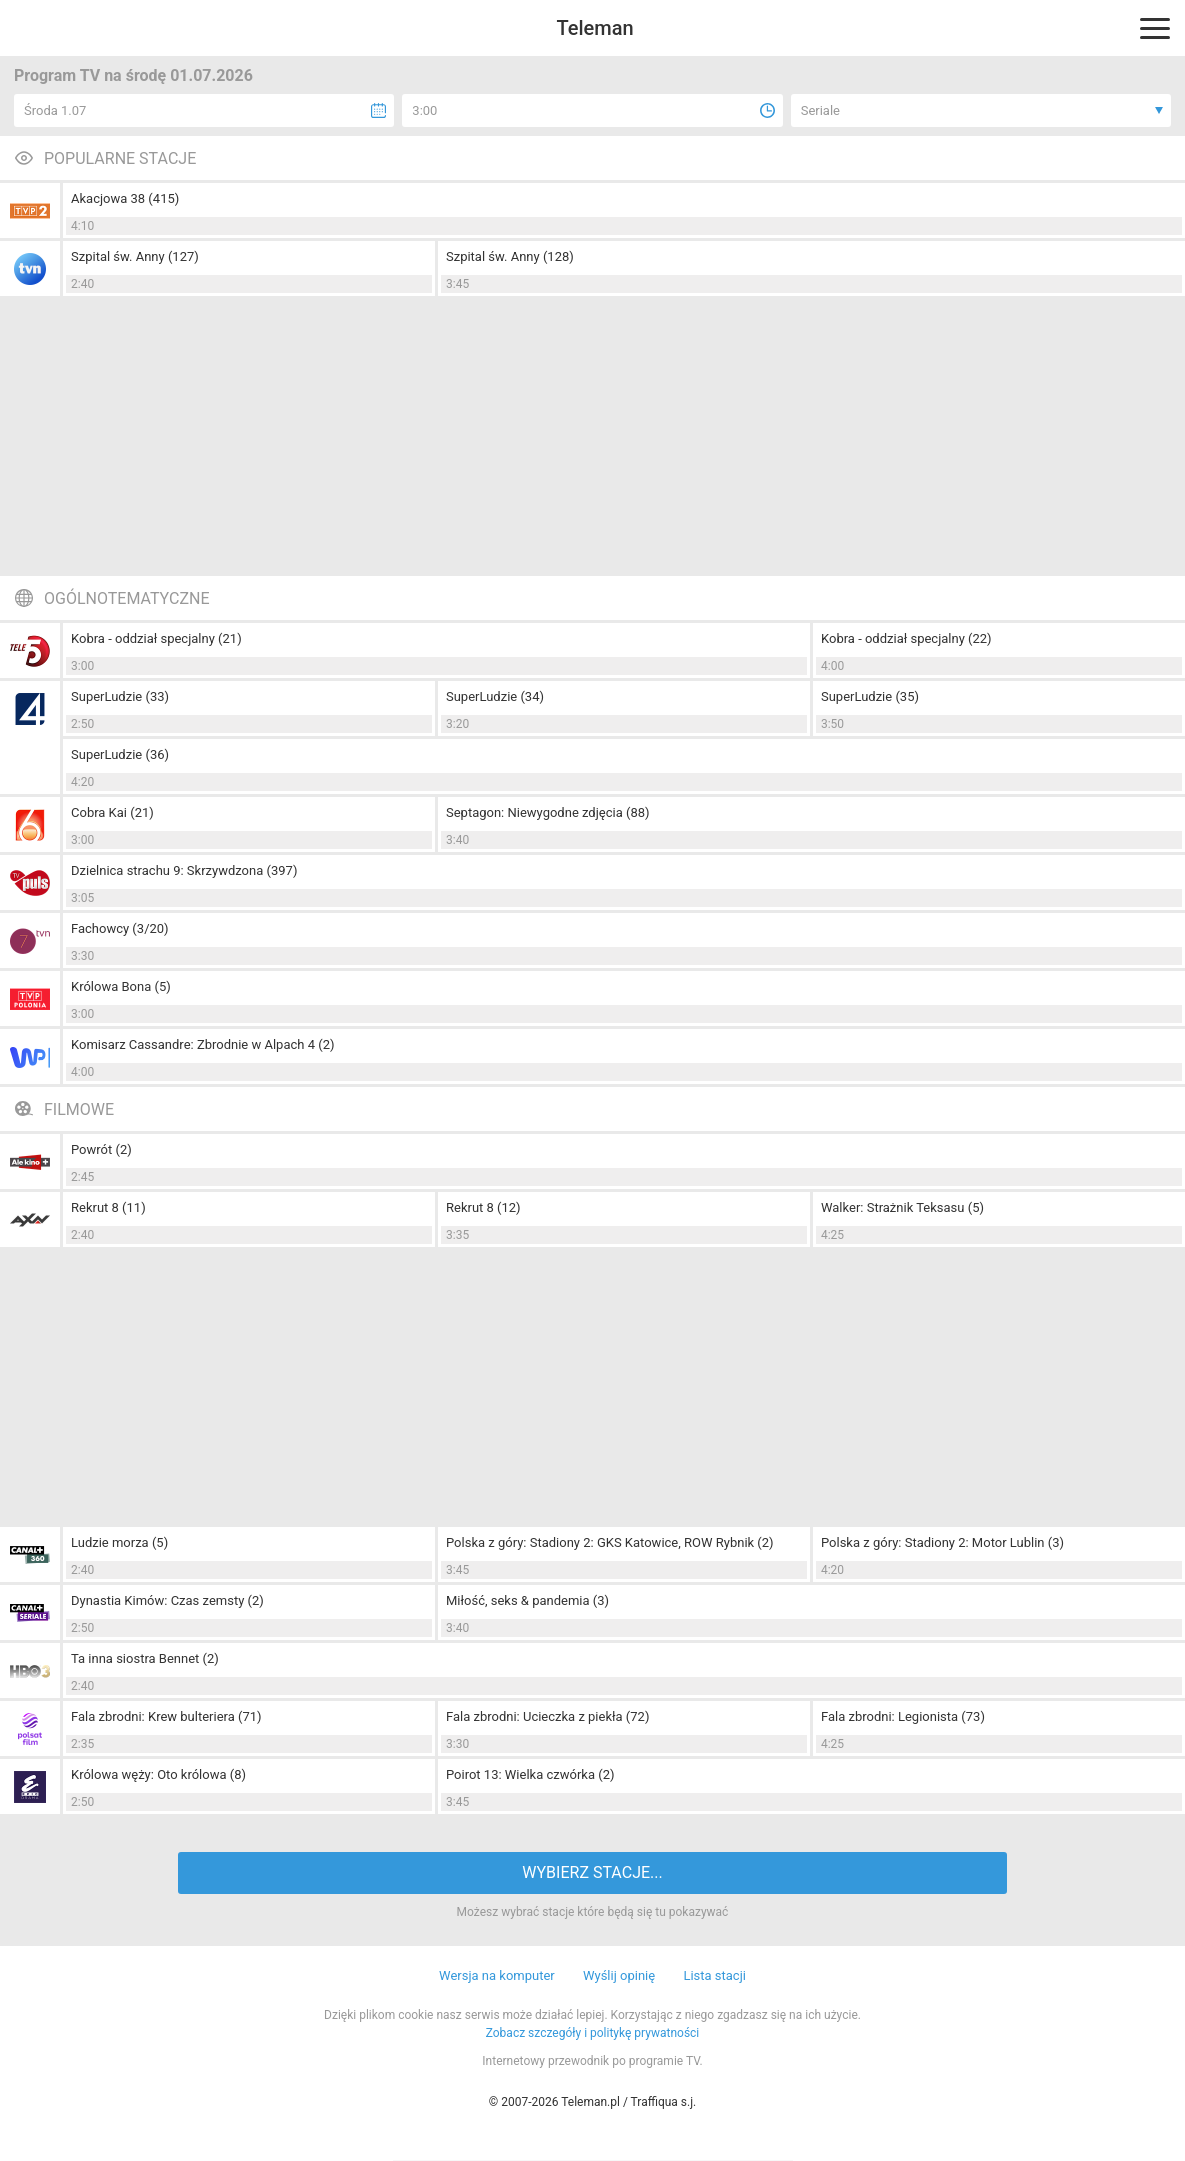  Describe the element at coordinates (101, 1149) in the screenshot. I see `Powrót (2)` at that location.